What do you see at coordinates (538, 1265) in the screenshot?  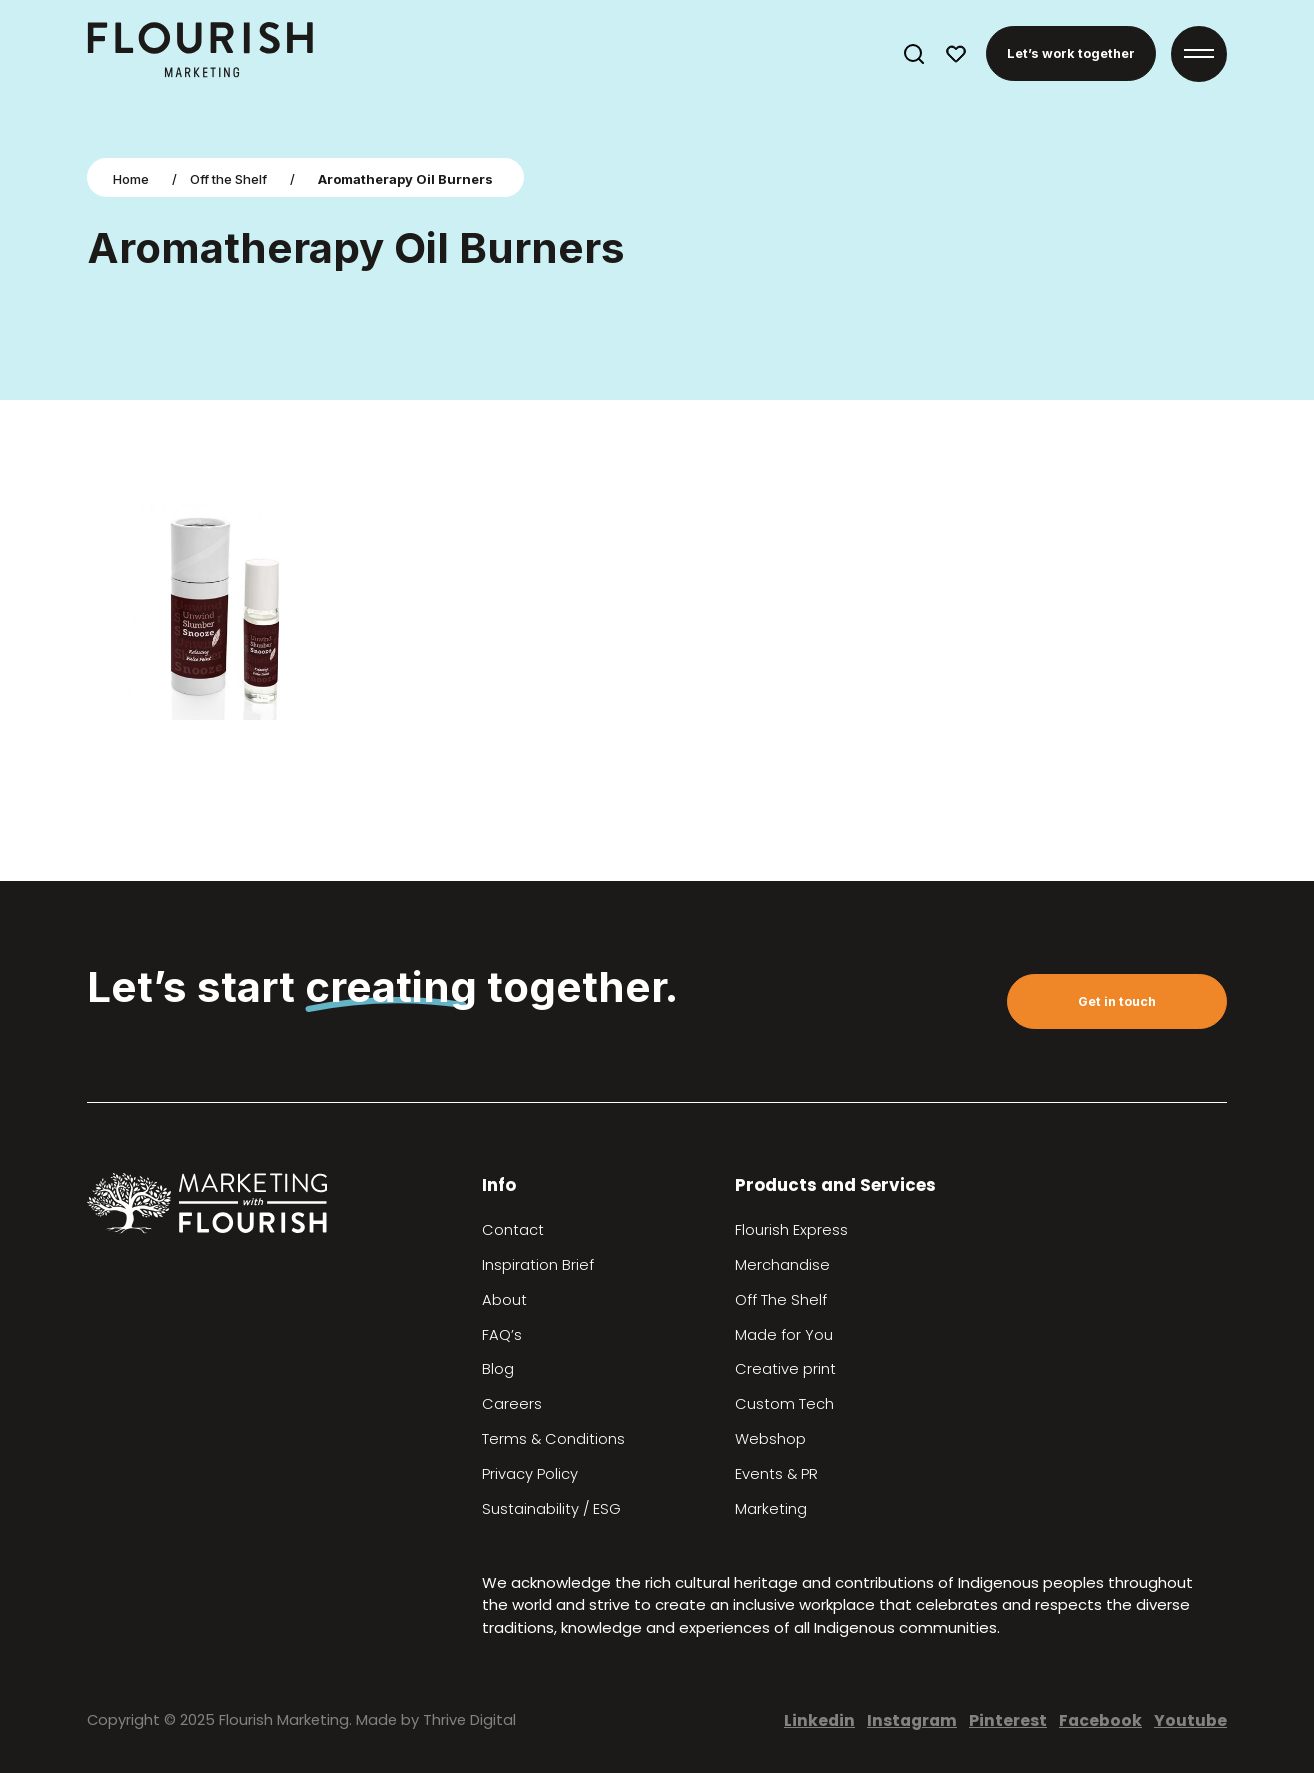 I see `Inspiration Brief` at bounding box center [538, 1265].